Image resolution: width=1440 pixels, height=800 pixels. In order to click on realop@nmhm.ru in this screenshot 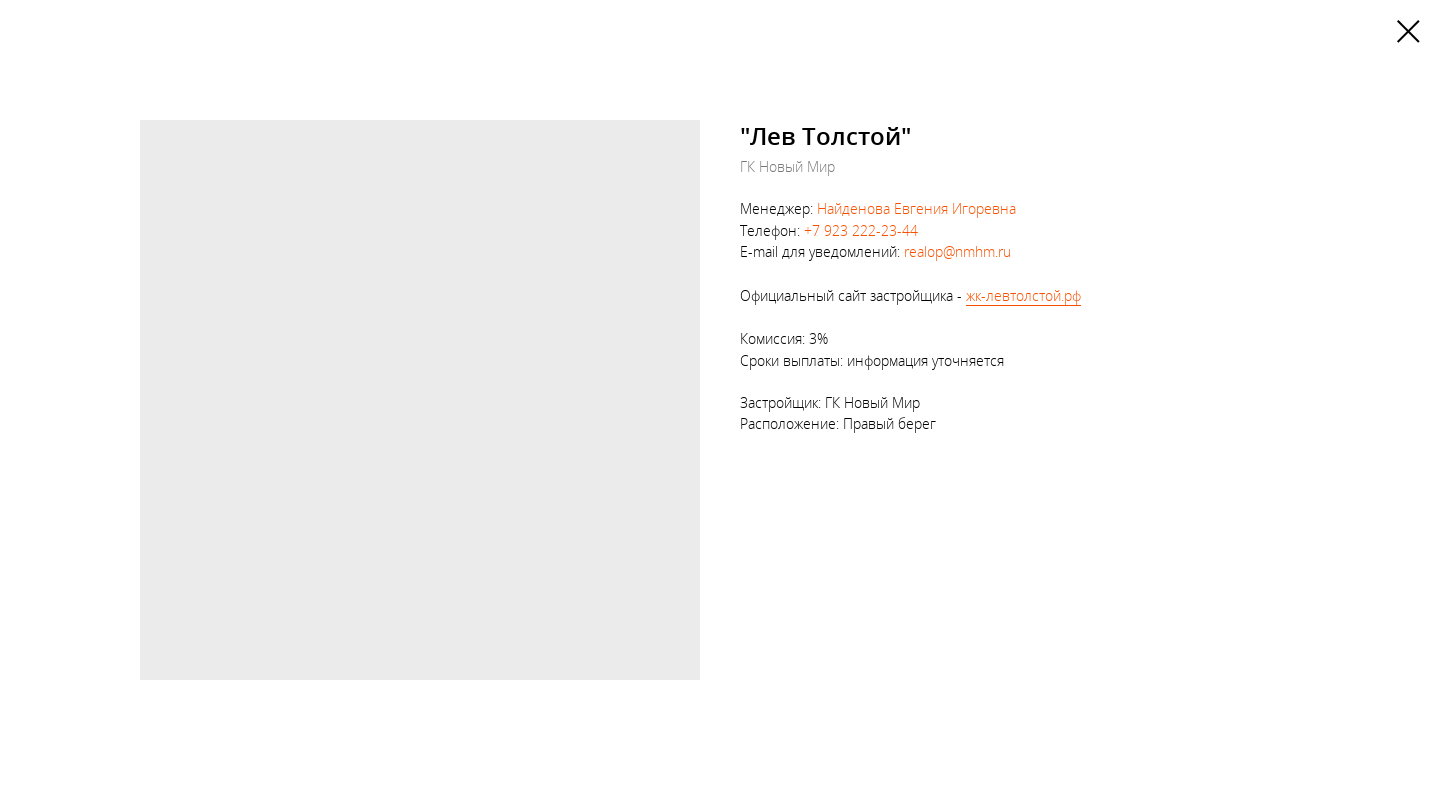, I will do `click(957, 251)`.